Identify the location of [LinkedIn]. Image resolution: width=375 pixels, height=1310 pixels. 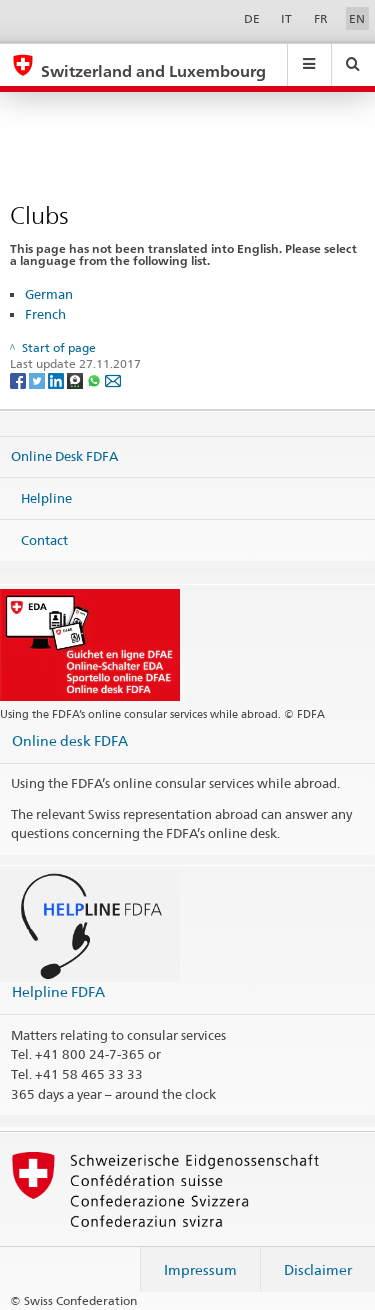
(57, 379).